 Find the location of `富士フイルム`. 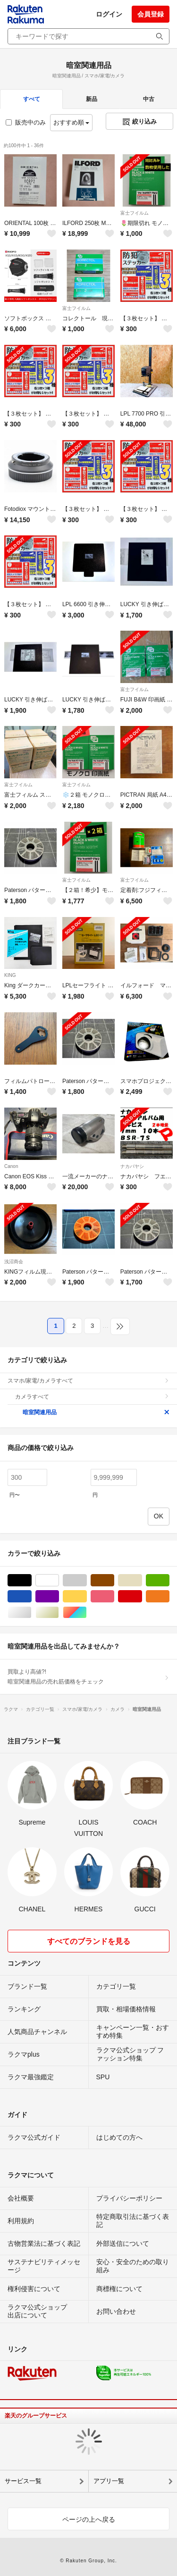

富士フイルム is located at coordinates (134, 213).